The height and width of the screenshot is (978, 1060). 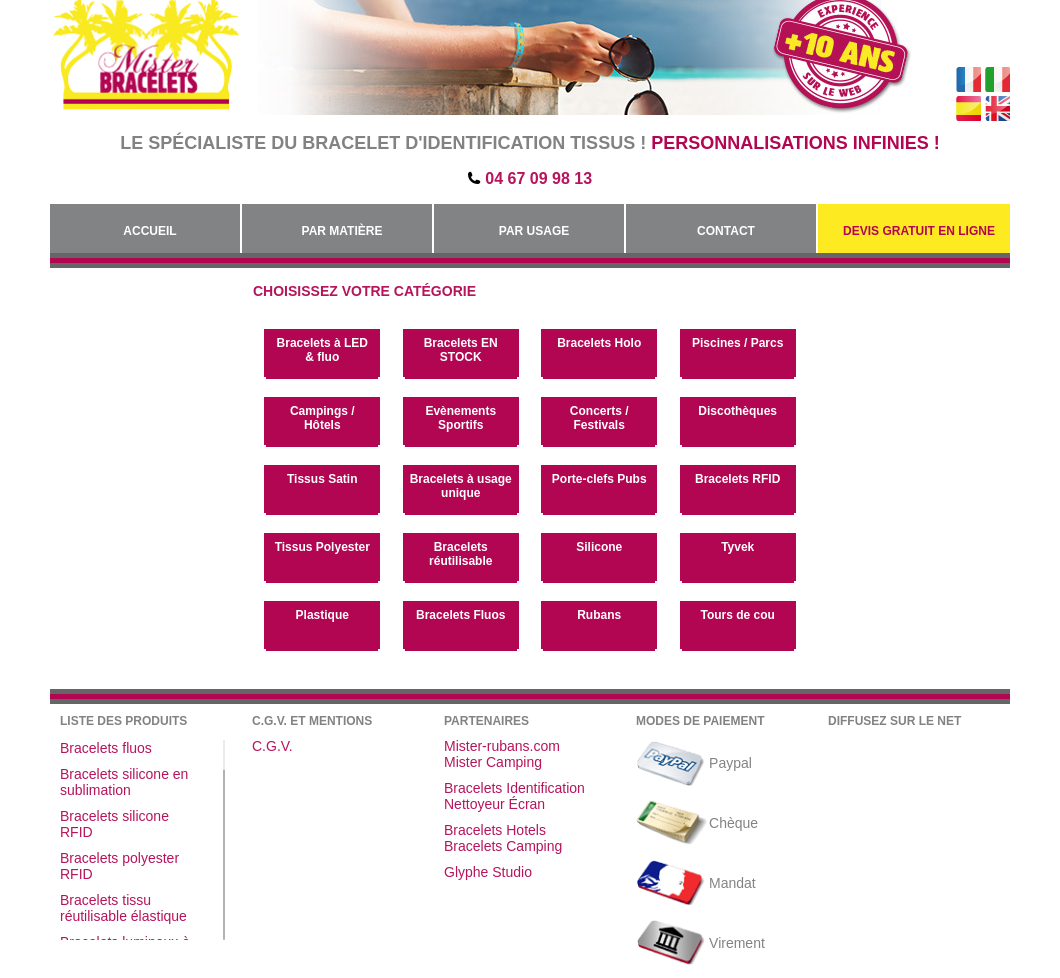 What do you see at coordinates (534, 231) in the screenshot?
I see `Par Usage` at bounding box center [534, 231].